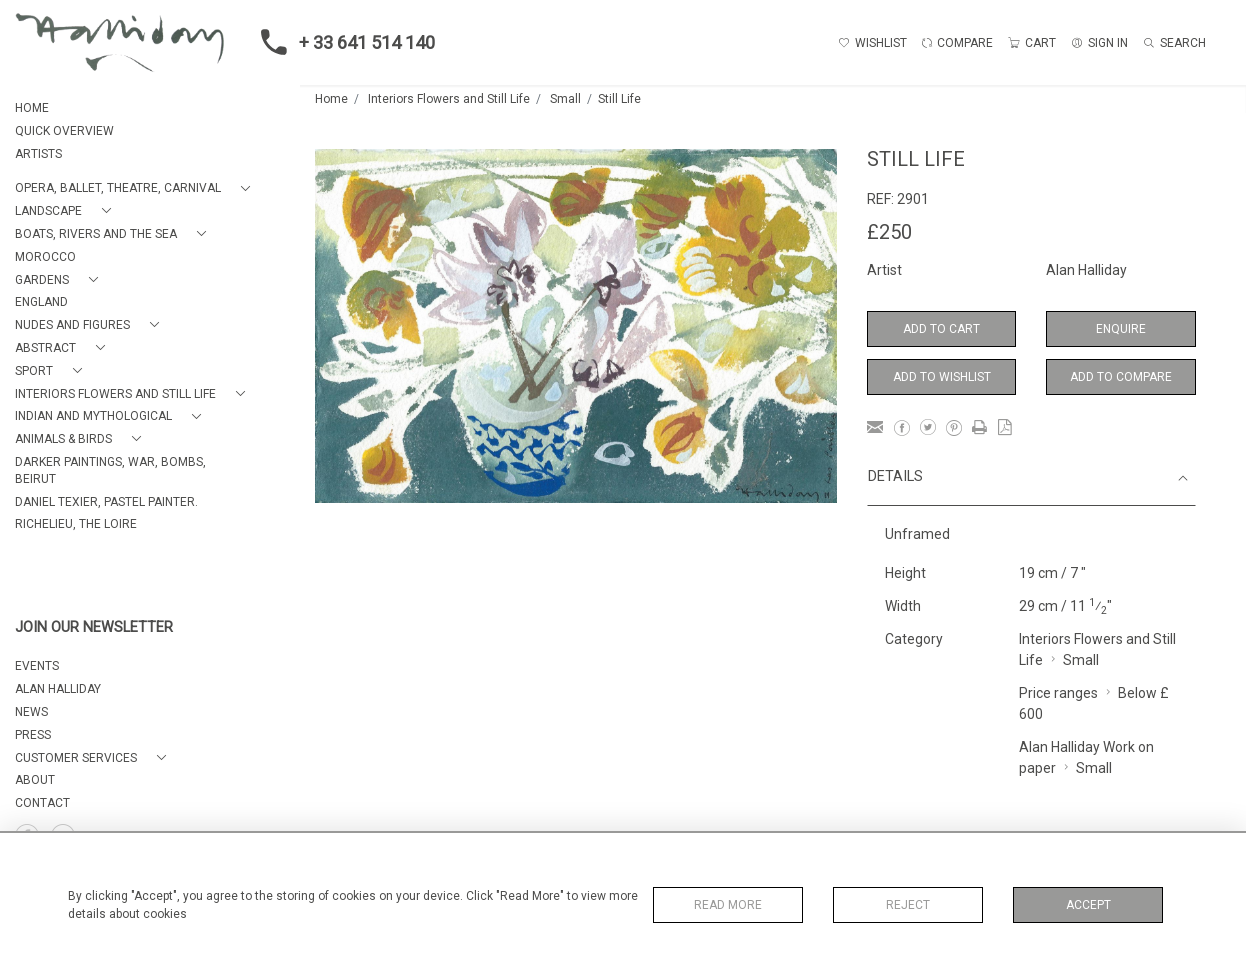 This screenshot has width=1246, height=977. Describe the element at coordinates (35, 780) in the screenshot. I see `About` at that location.